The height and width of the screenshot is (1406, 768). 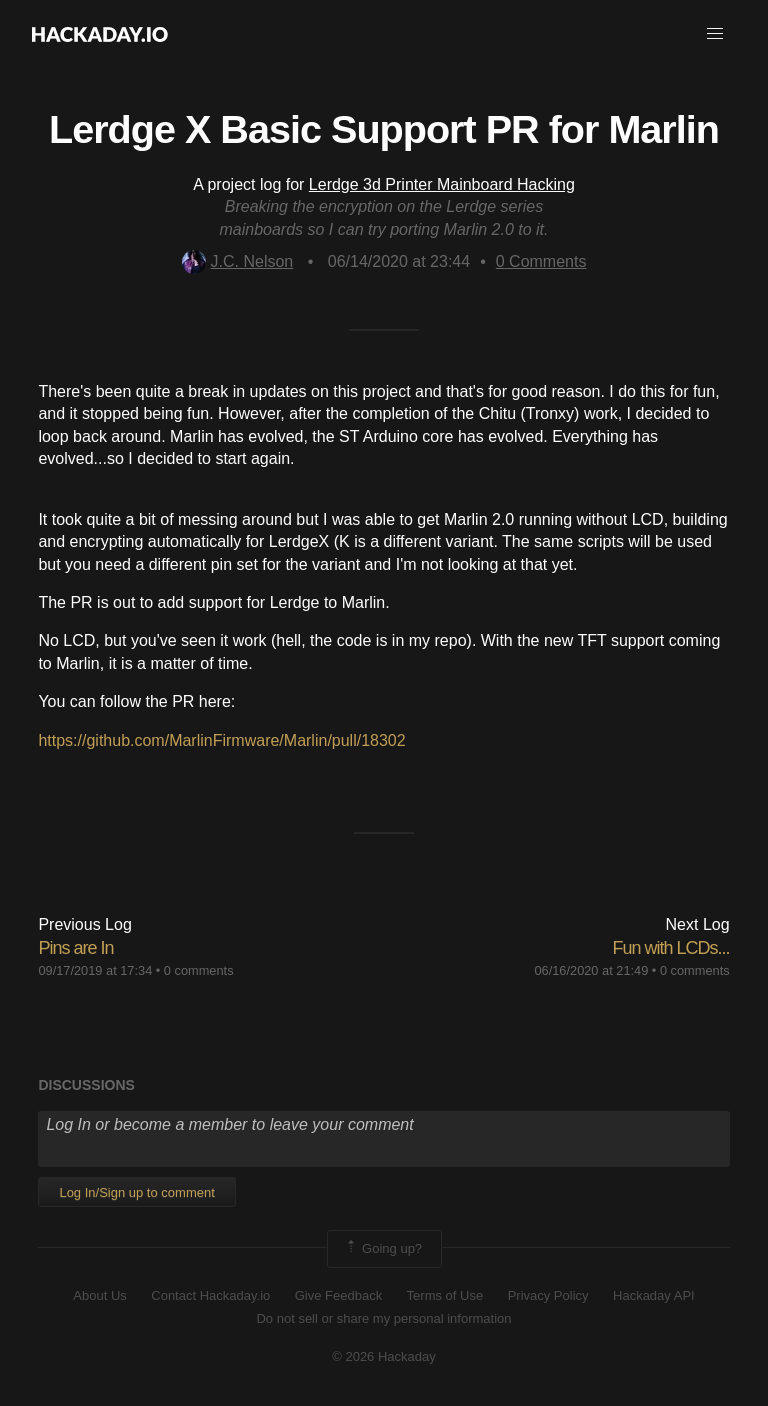 I want to click on J.C. Nelson, so click(x=238, y=261).